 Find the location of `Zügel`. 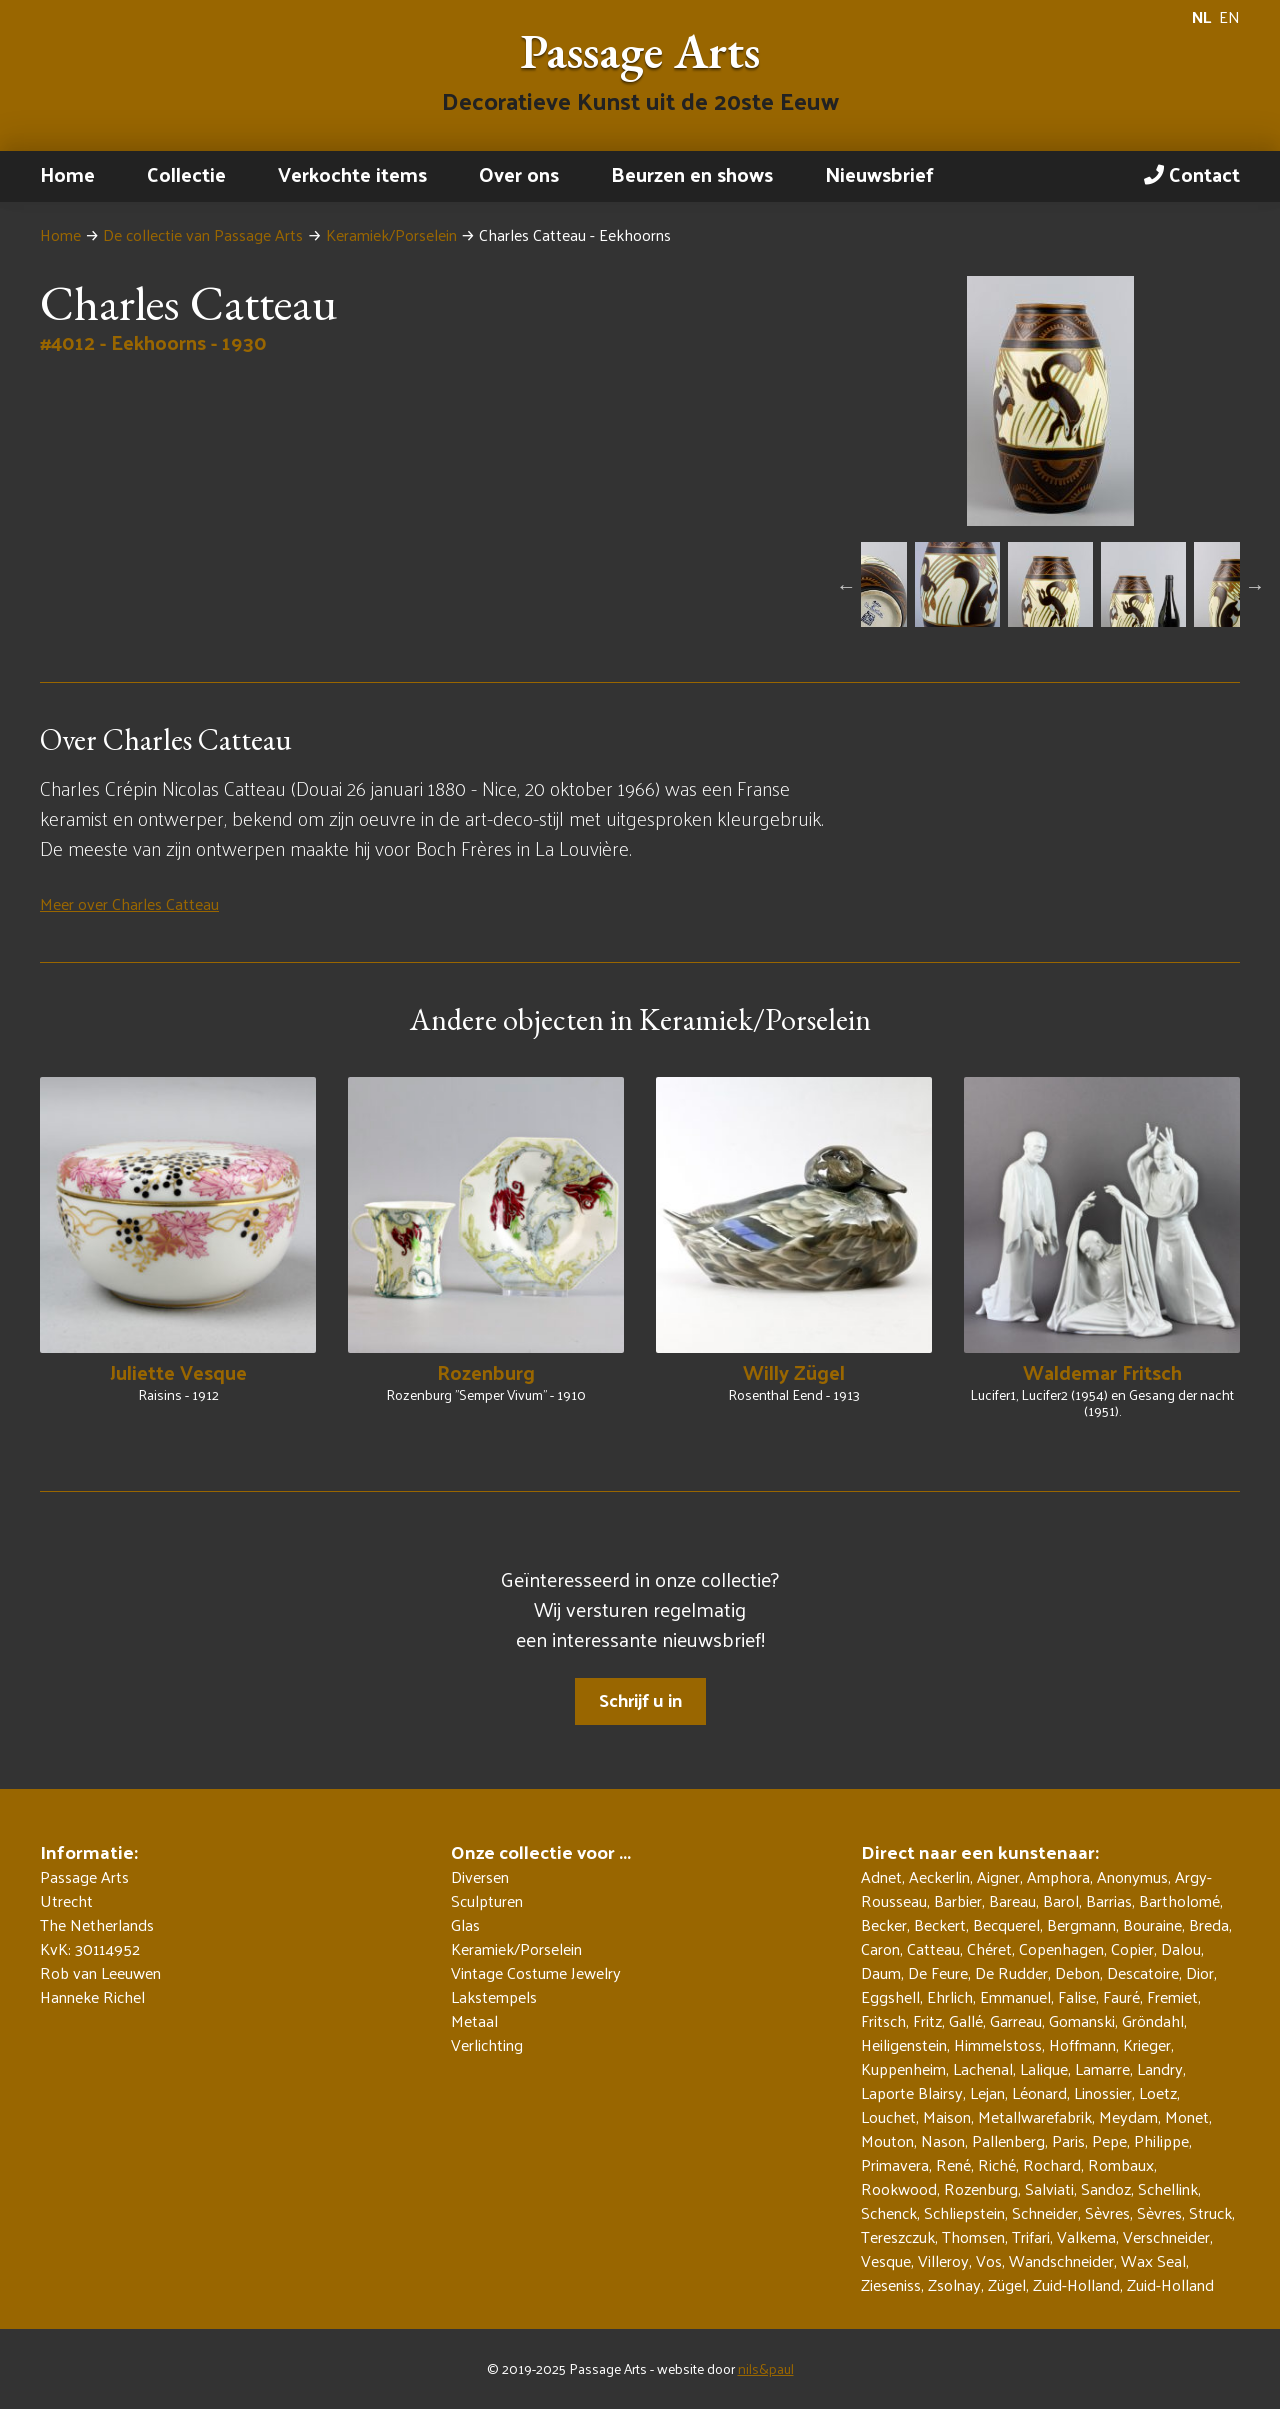

Zügel is located at coordinates (1007, 2284).